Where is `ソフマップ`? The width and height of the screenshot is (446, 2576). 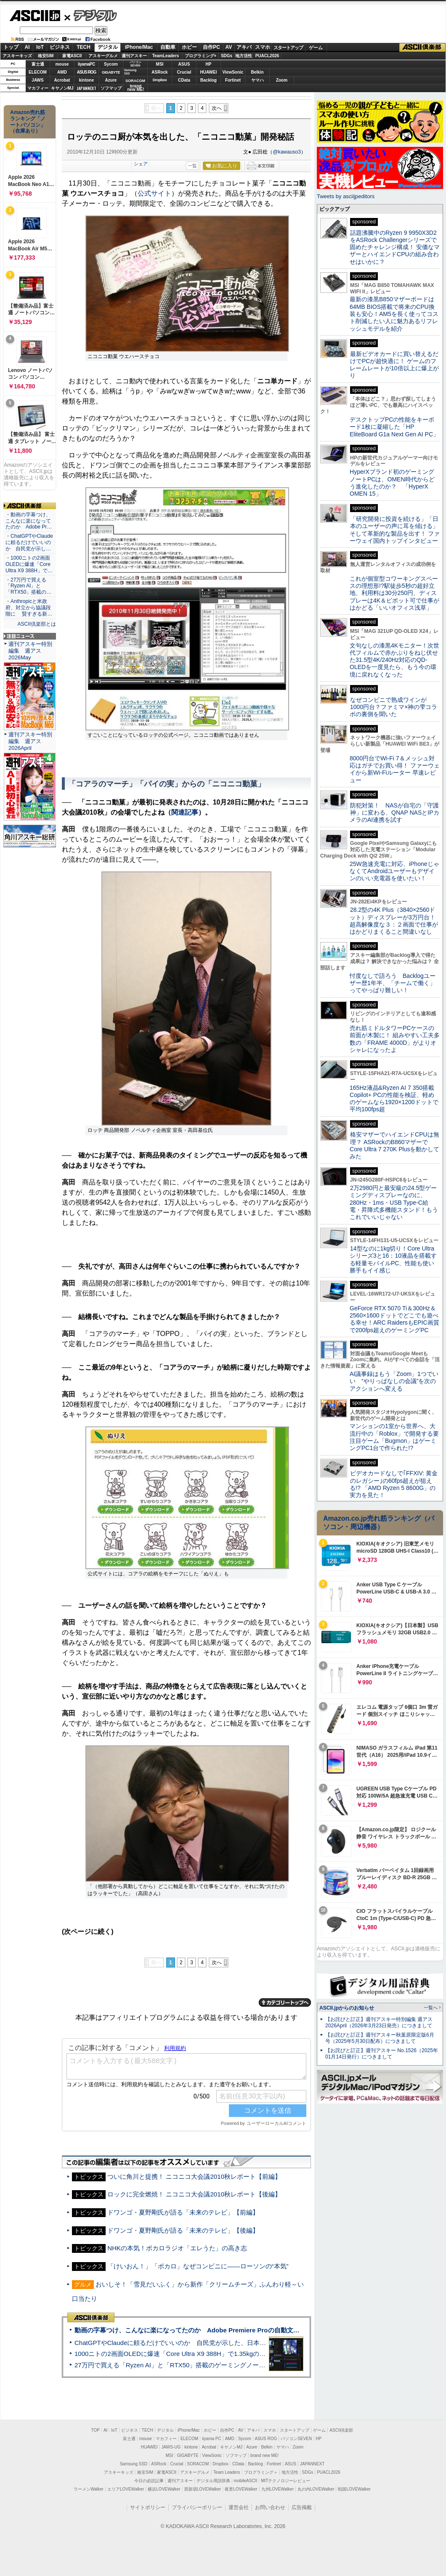 ソフマップ is located at coordinates (111, 88).